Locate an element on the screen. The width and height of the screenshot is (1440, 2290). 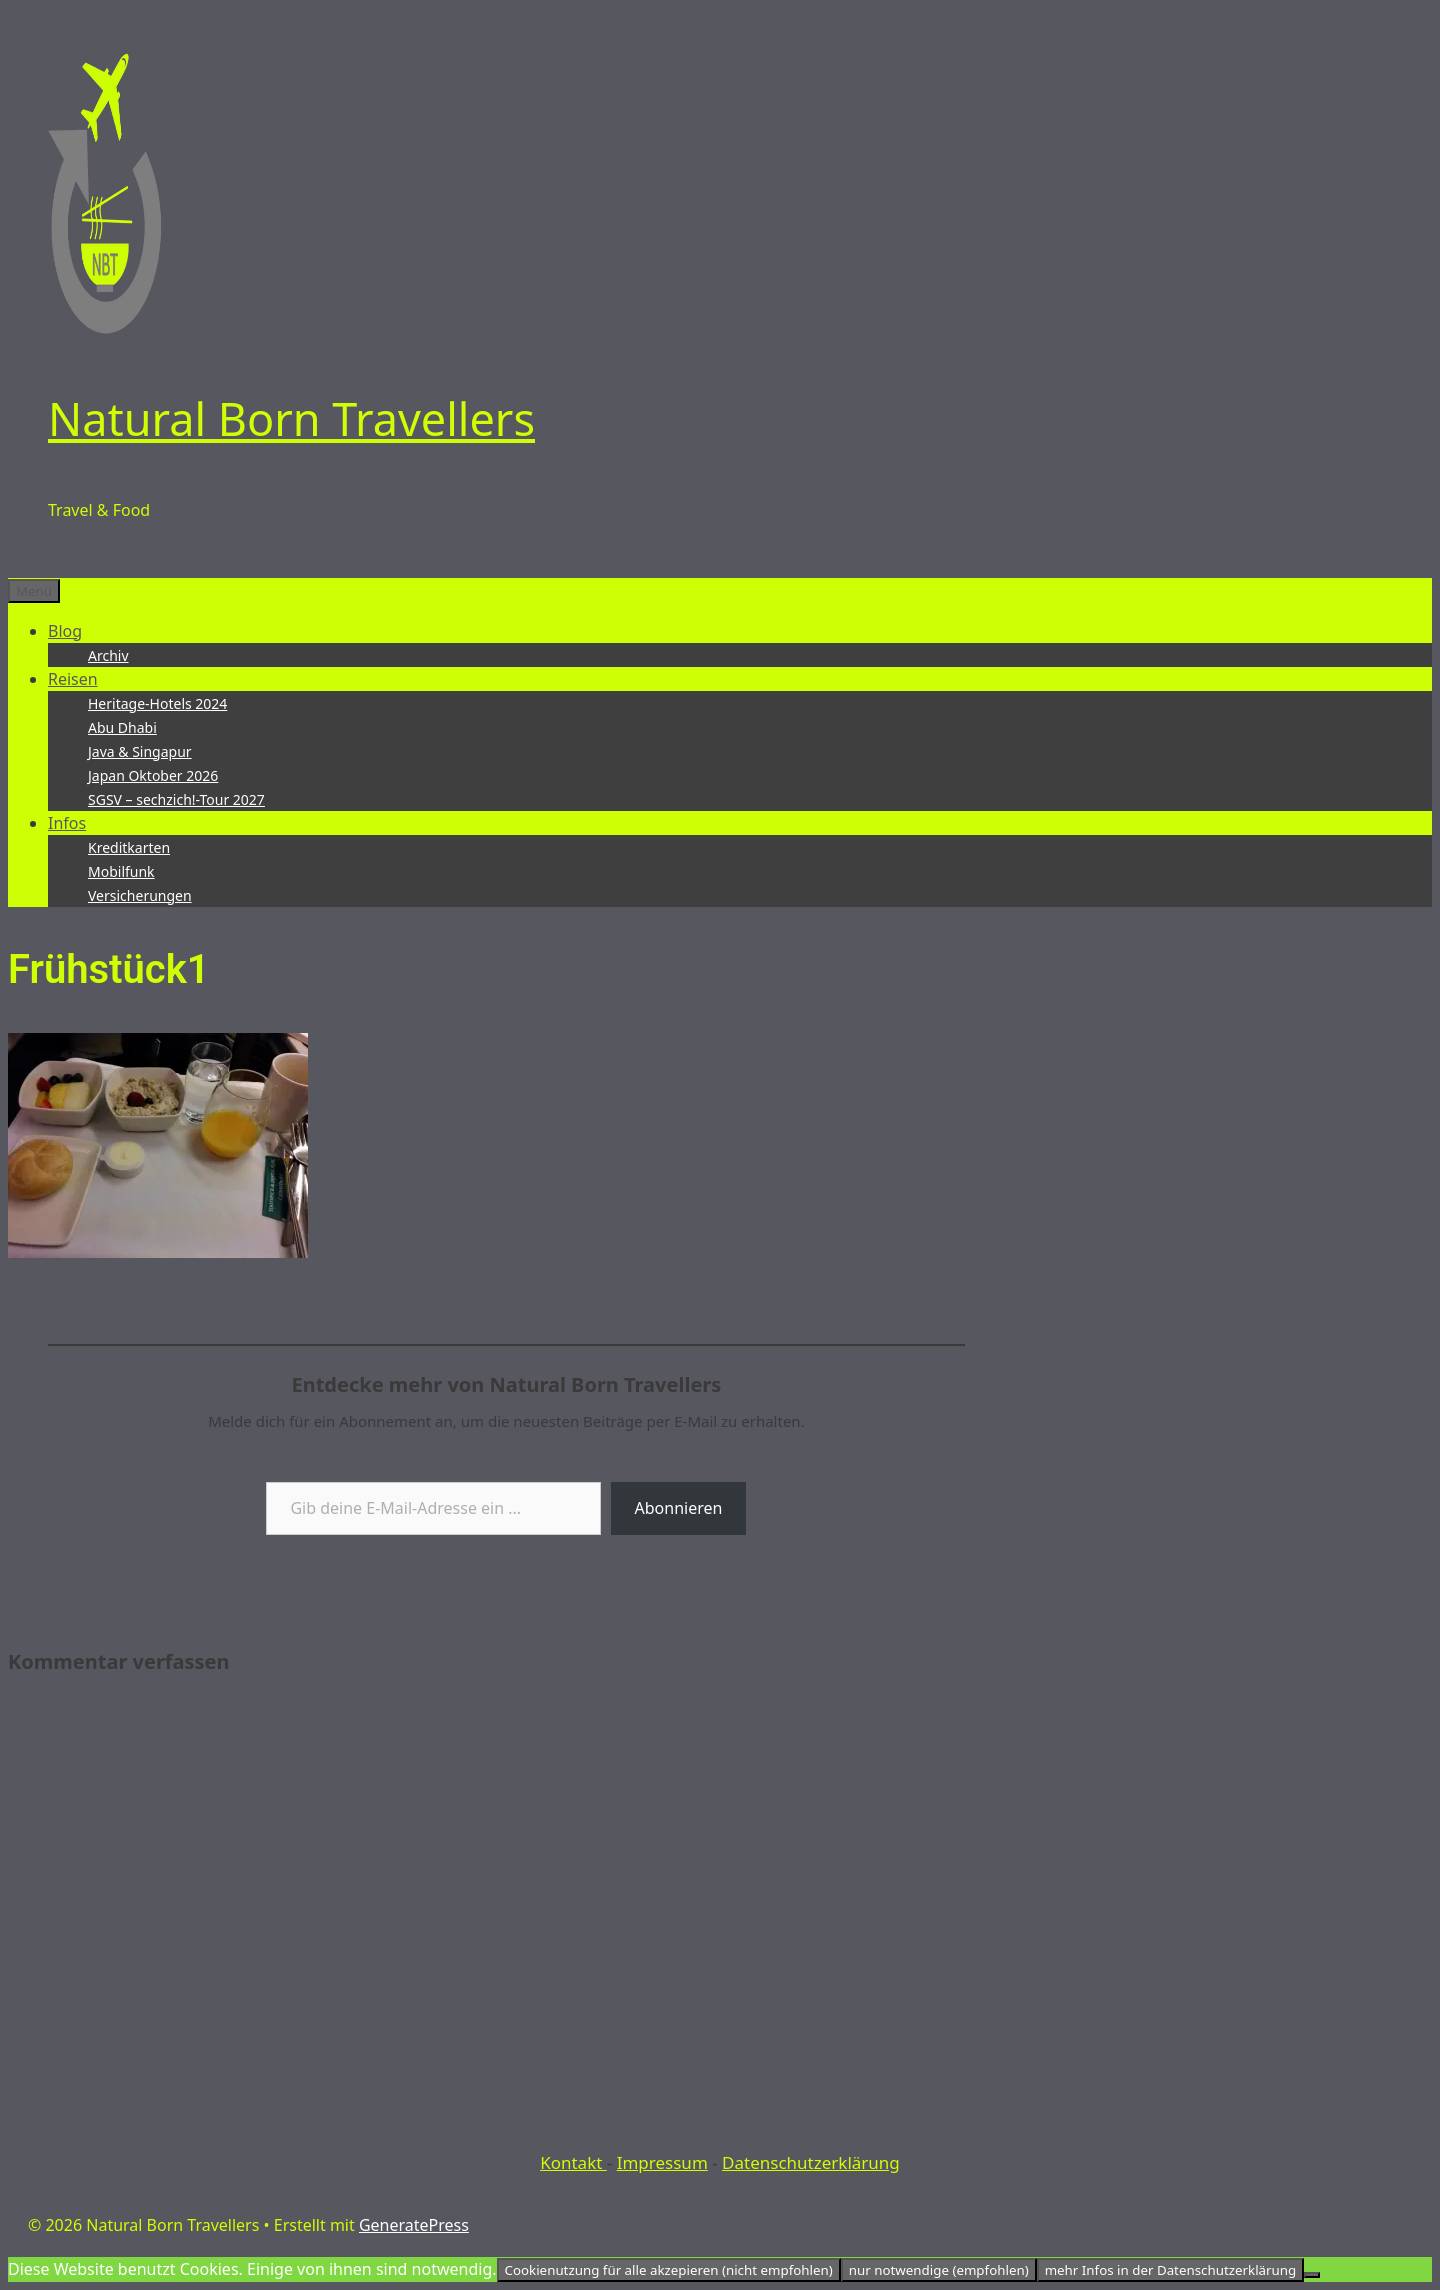
Kontakt is located at coordinates (573, 2162).